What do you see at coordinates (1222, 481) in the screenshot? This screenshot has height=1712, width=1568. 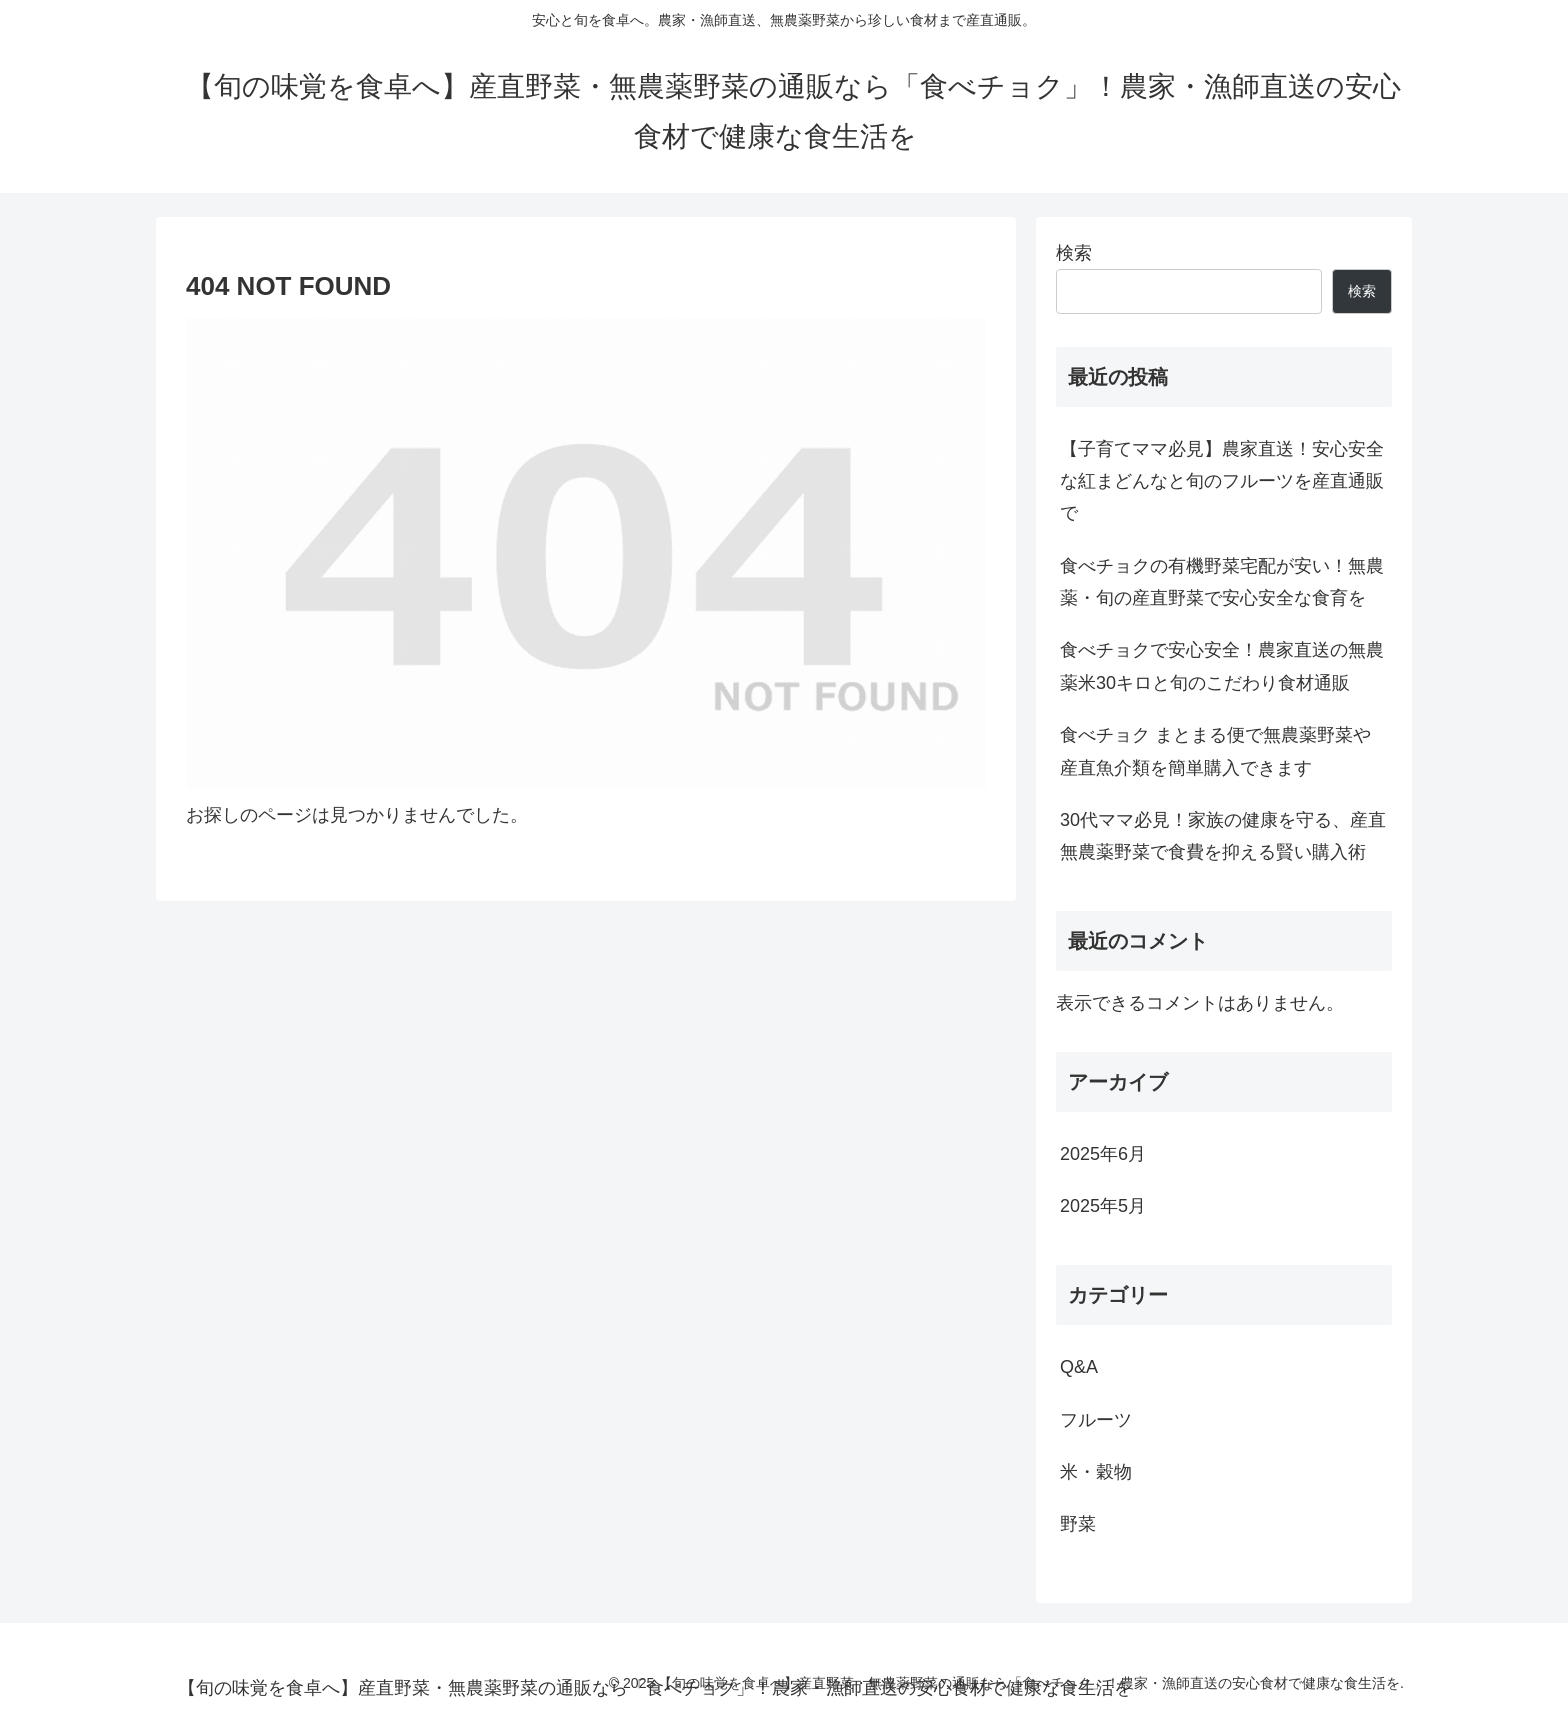 I see `【子育てママ必見】農家直送！安心安全な紅まどんなと旬のフルーツを産直通販で` at bounding box center [1222, 481].